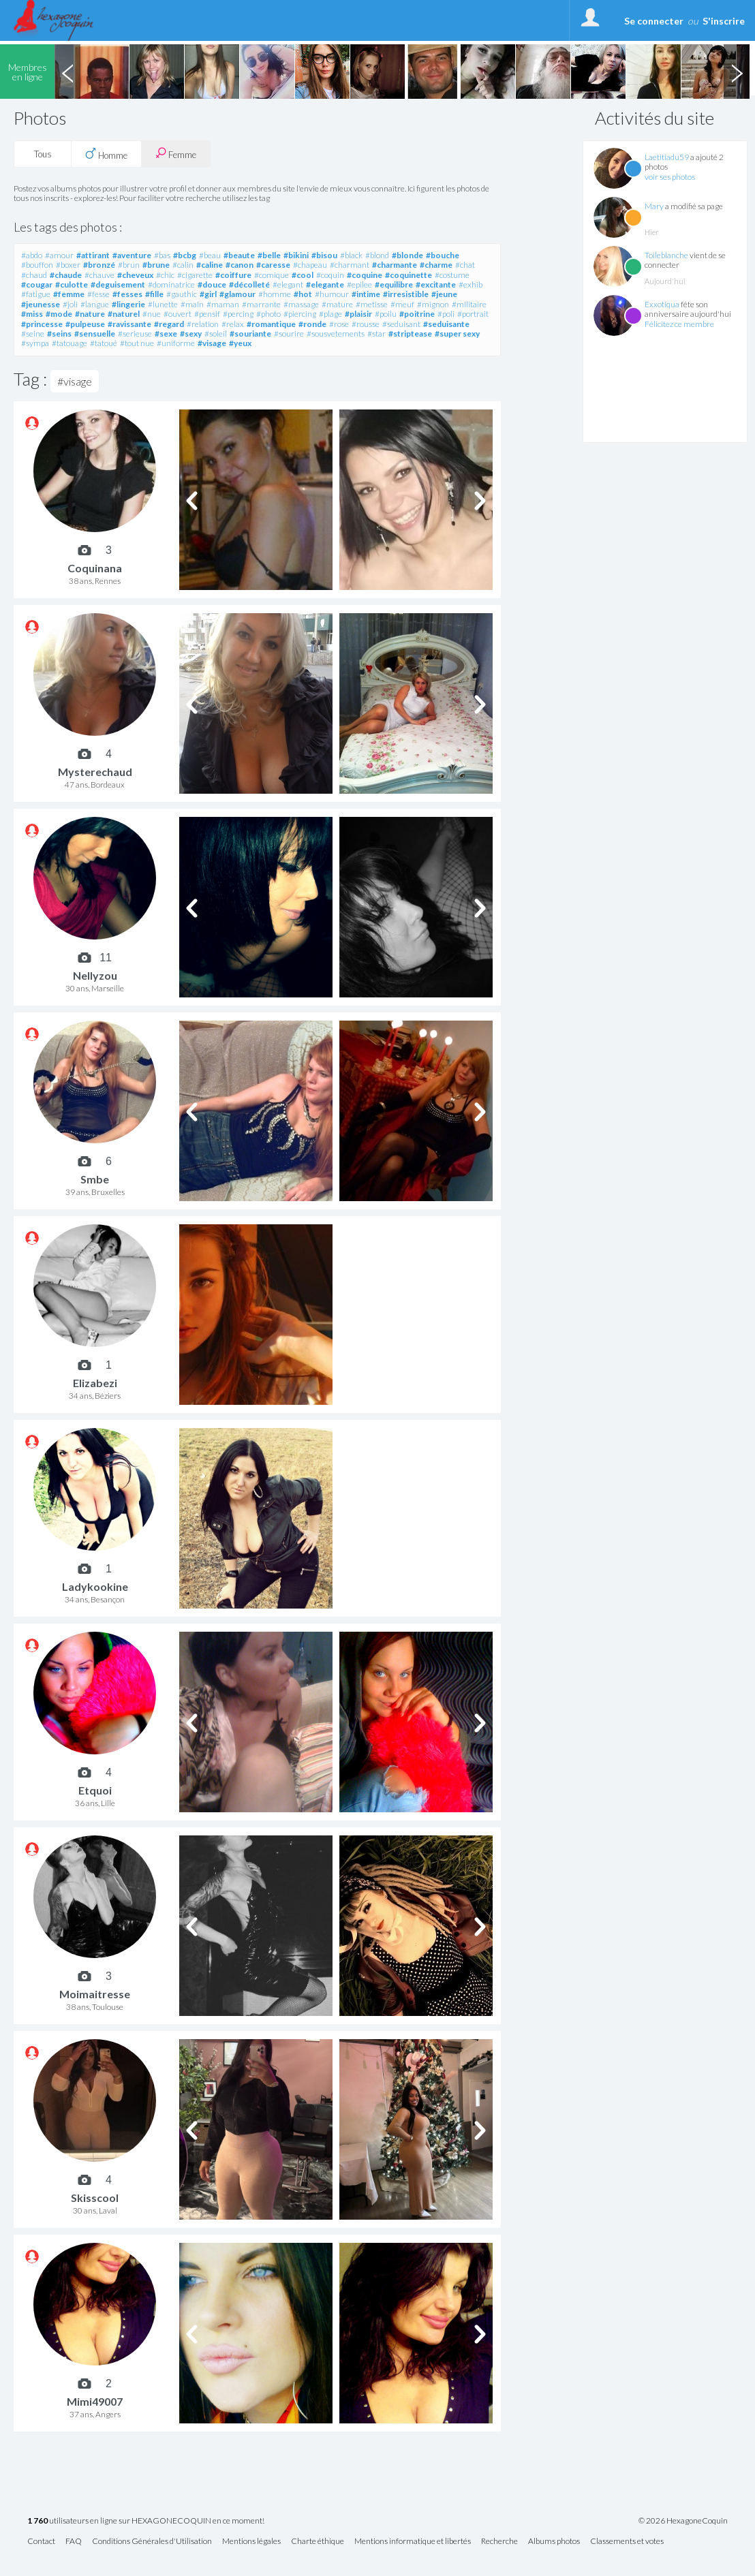  I want to click on #relax, so click(232, 324).